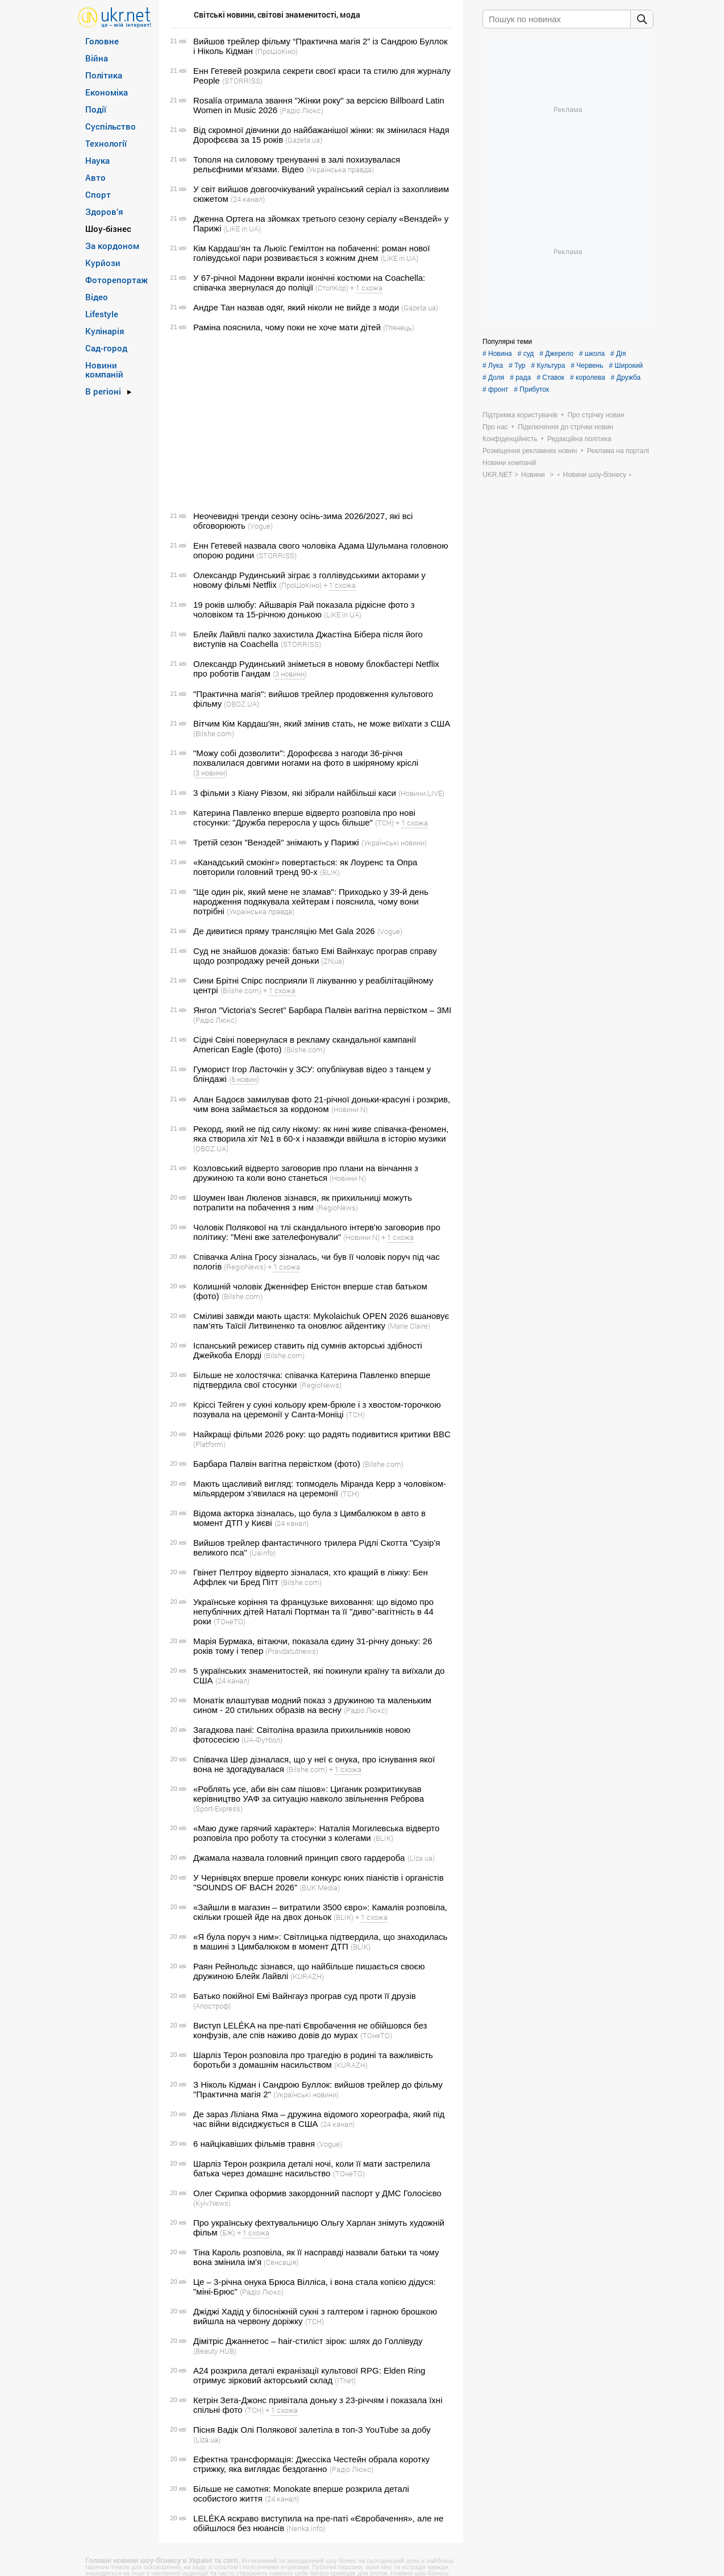  I want to click on Кріссі Тейген у сукні кольору крем-брюле і з хвостом-торочкою позувала на церемонії у Санта-Моніці, so click(317, 1409).